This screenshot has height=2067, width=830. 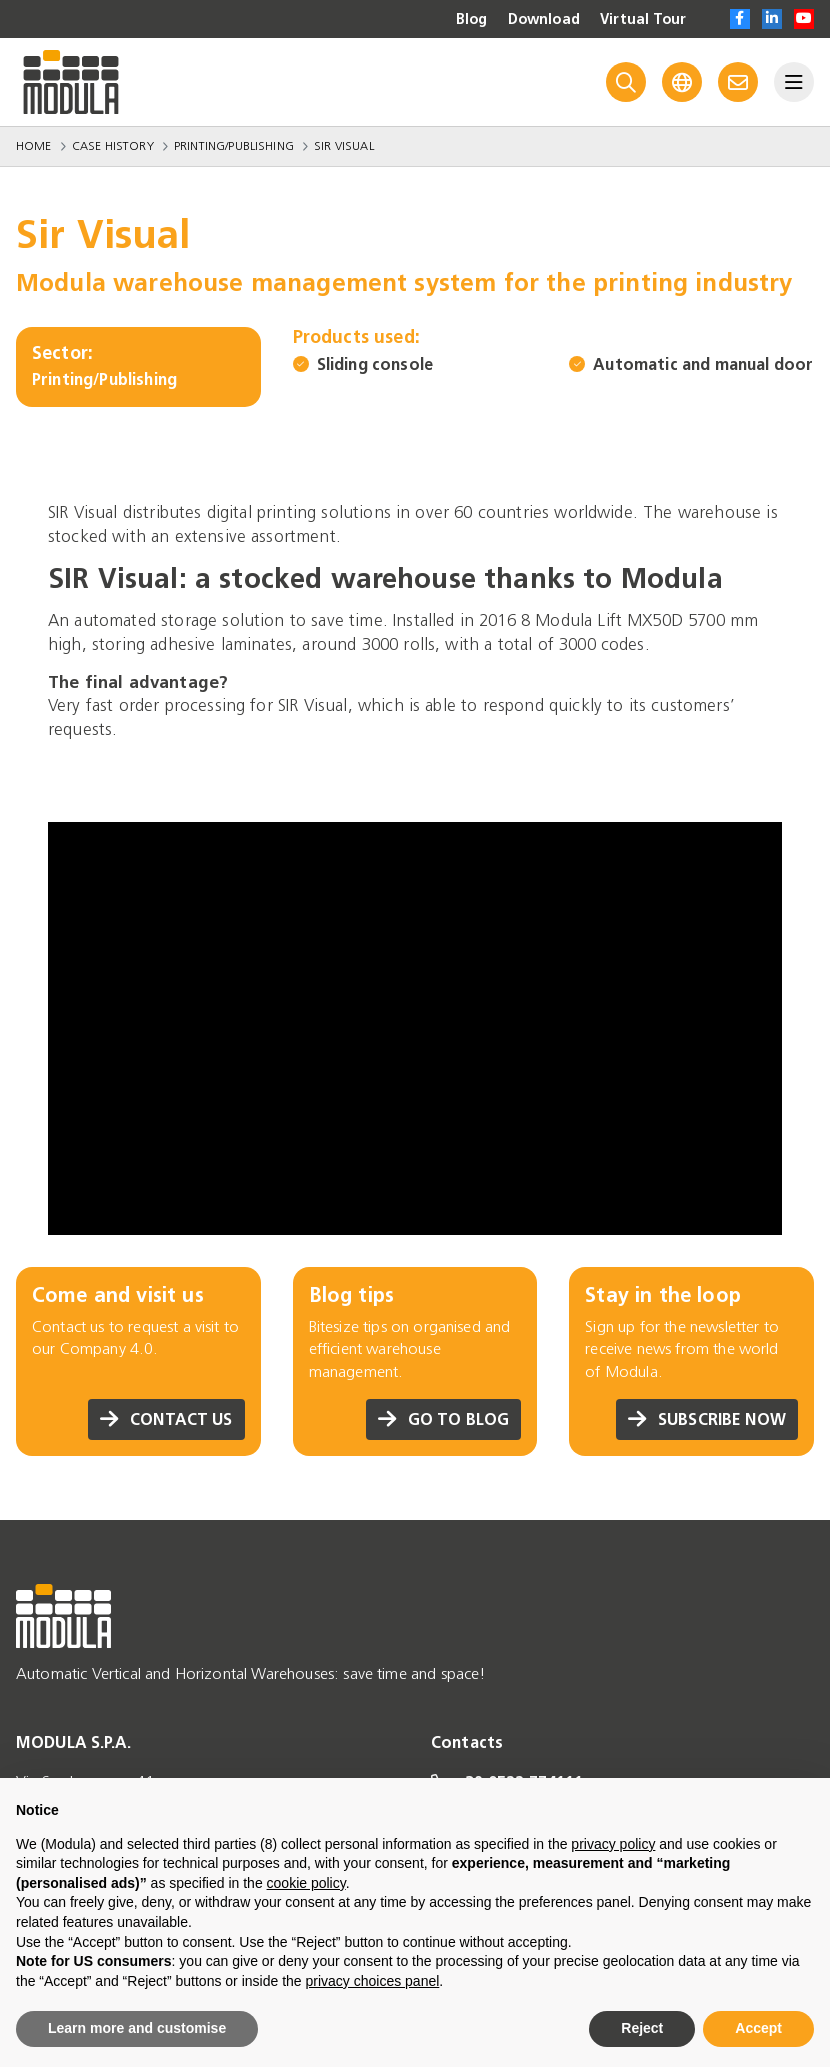 I want to click on Printing/Publishing, so click(x=234, y=146).